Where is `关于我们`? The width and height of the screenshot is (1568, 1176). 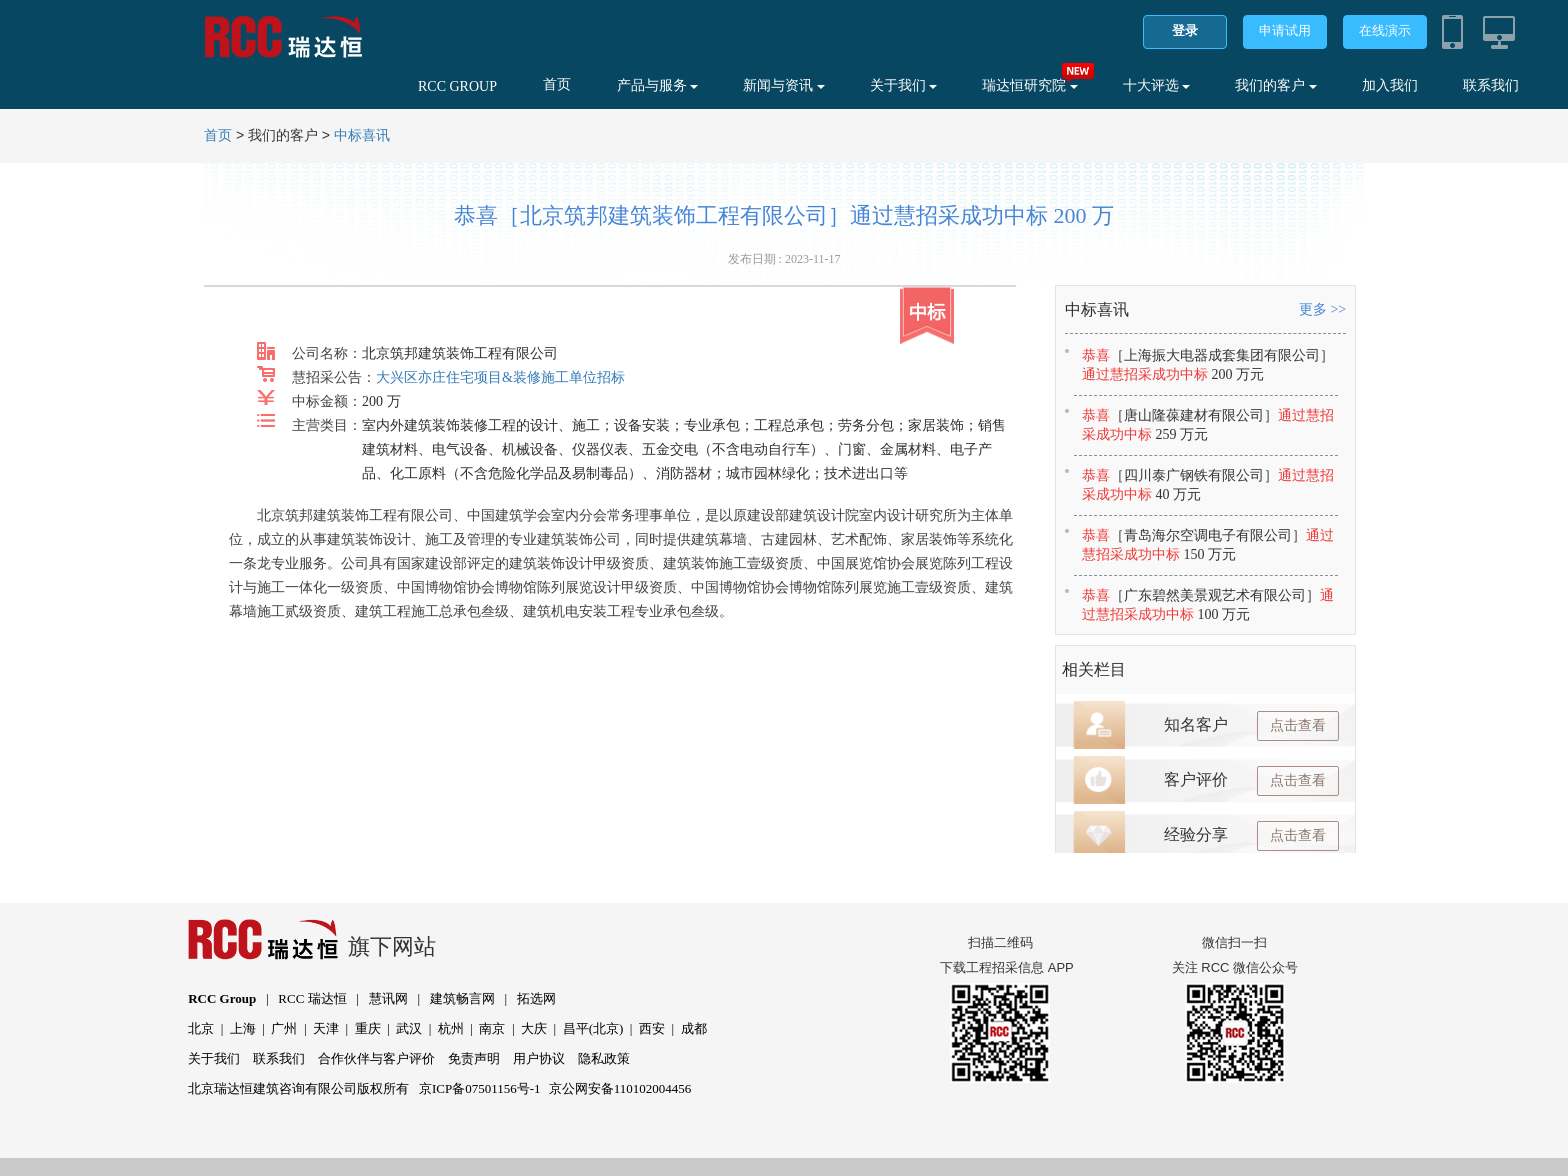 关于我们 is located at coordinates (904, 85).